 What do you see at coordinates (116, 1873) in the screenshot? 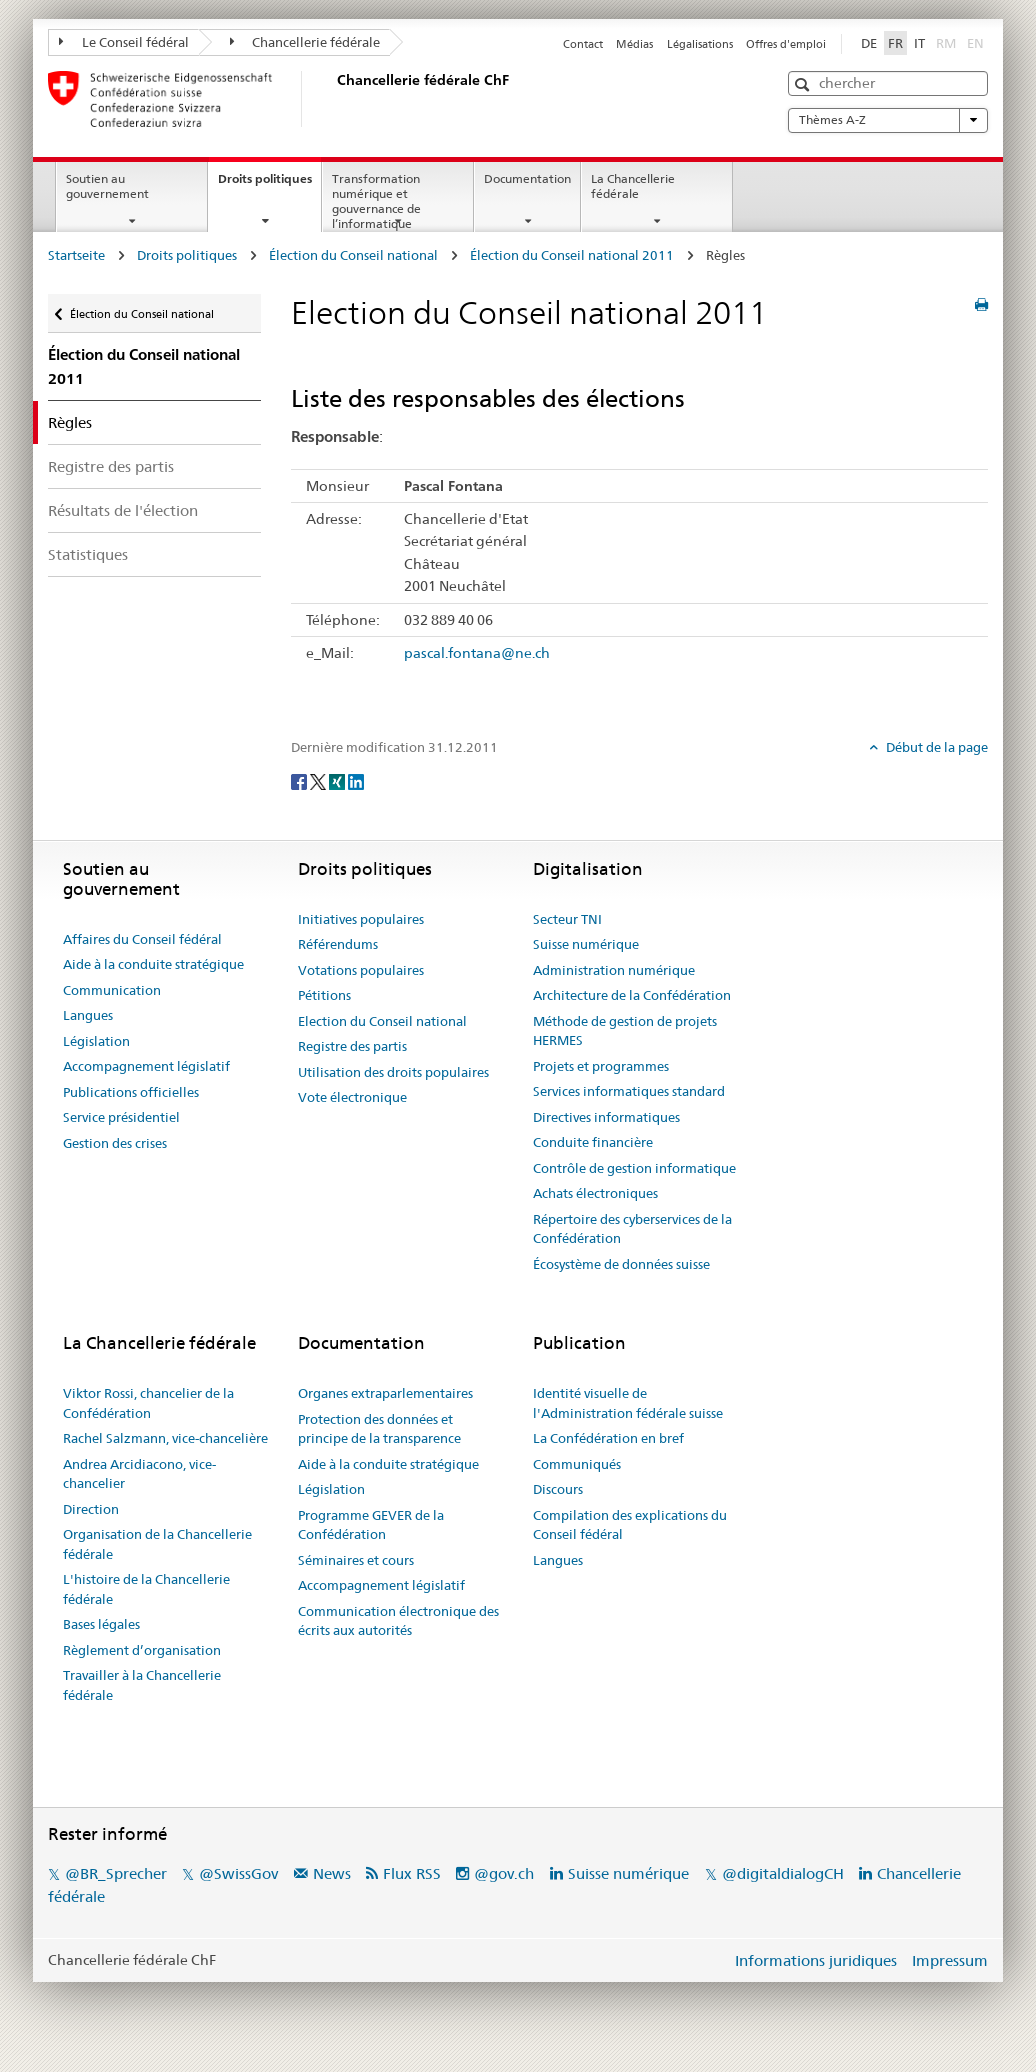
I see `@BR_Sprecher` at bounding box center [116, 1873].